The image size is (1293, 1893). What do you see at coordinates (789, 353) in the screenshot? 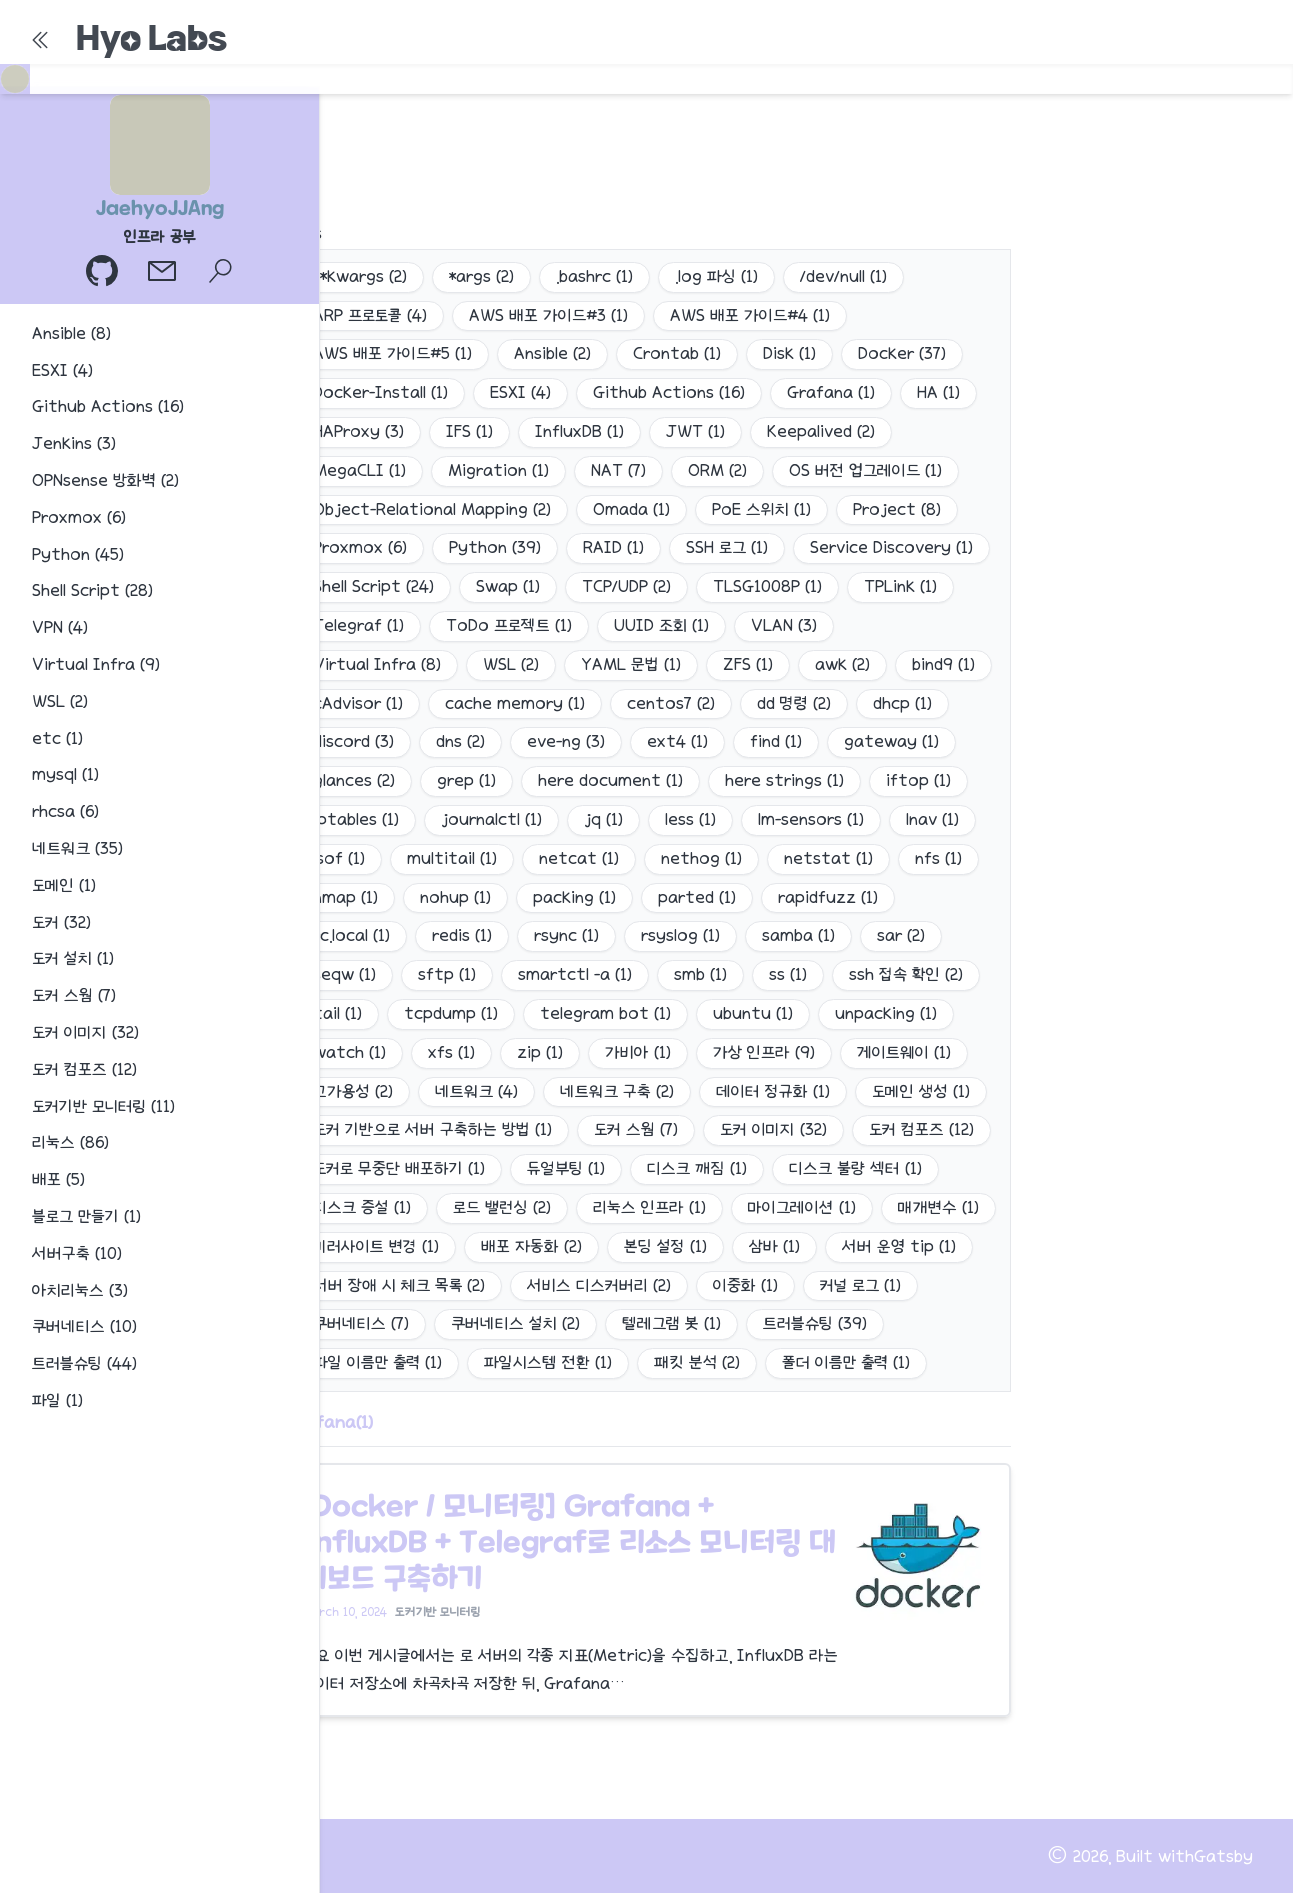
I see `Disk (1)` at bounding box center [789, 353].